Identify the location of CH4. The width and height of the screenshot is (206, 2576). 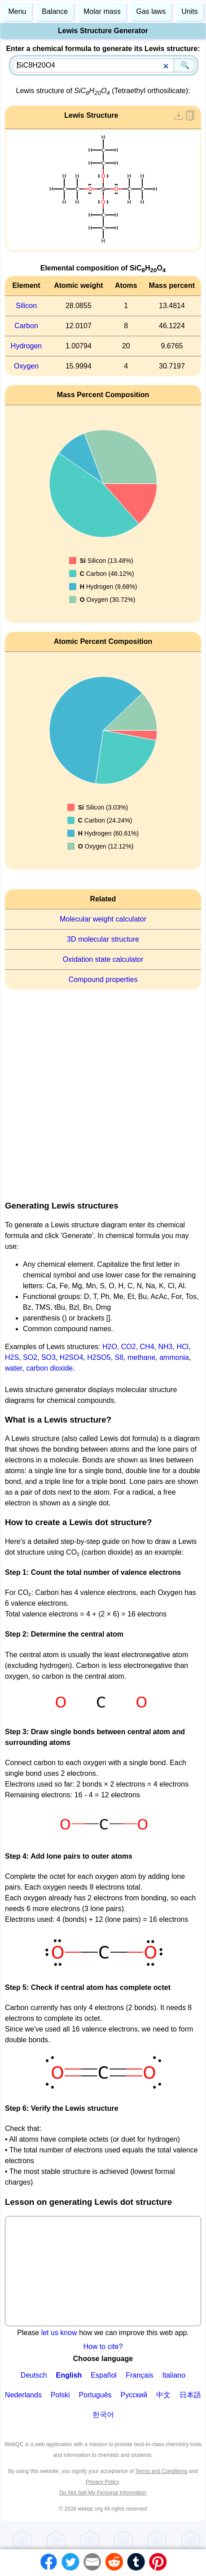
(147, 1346).